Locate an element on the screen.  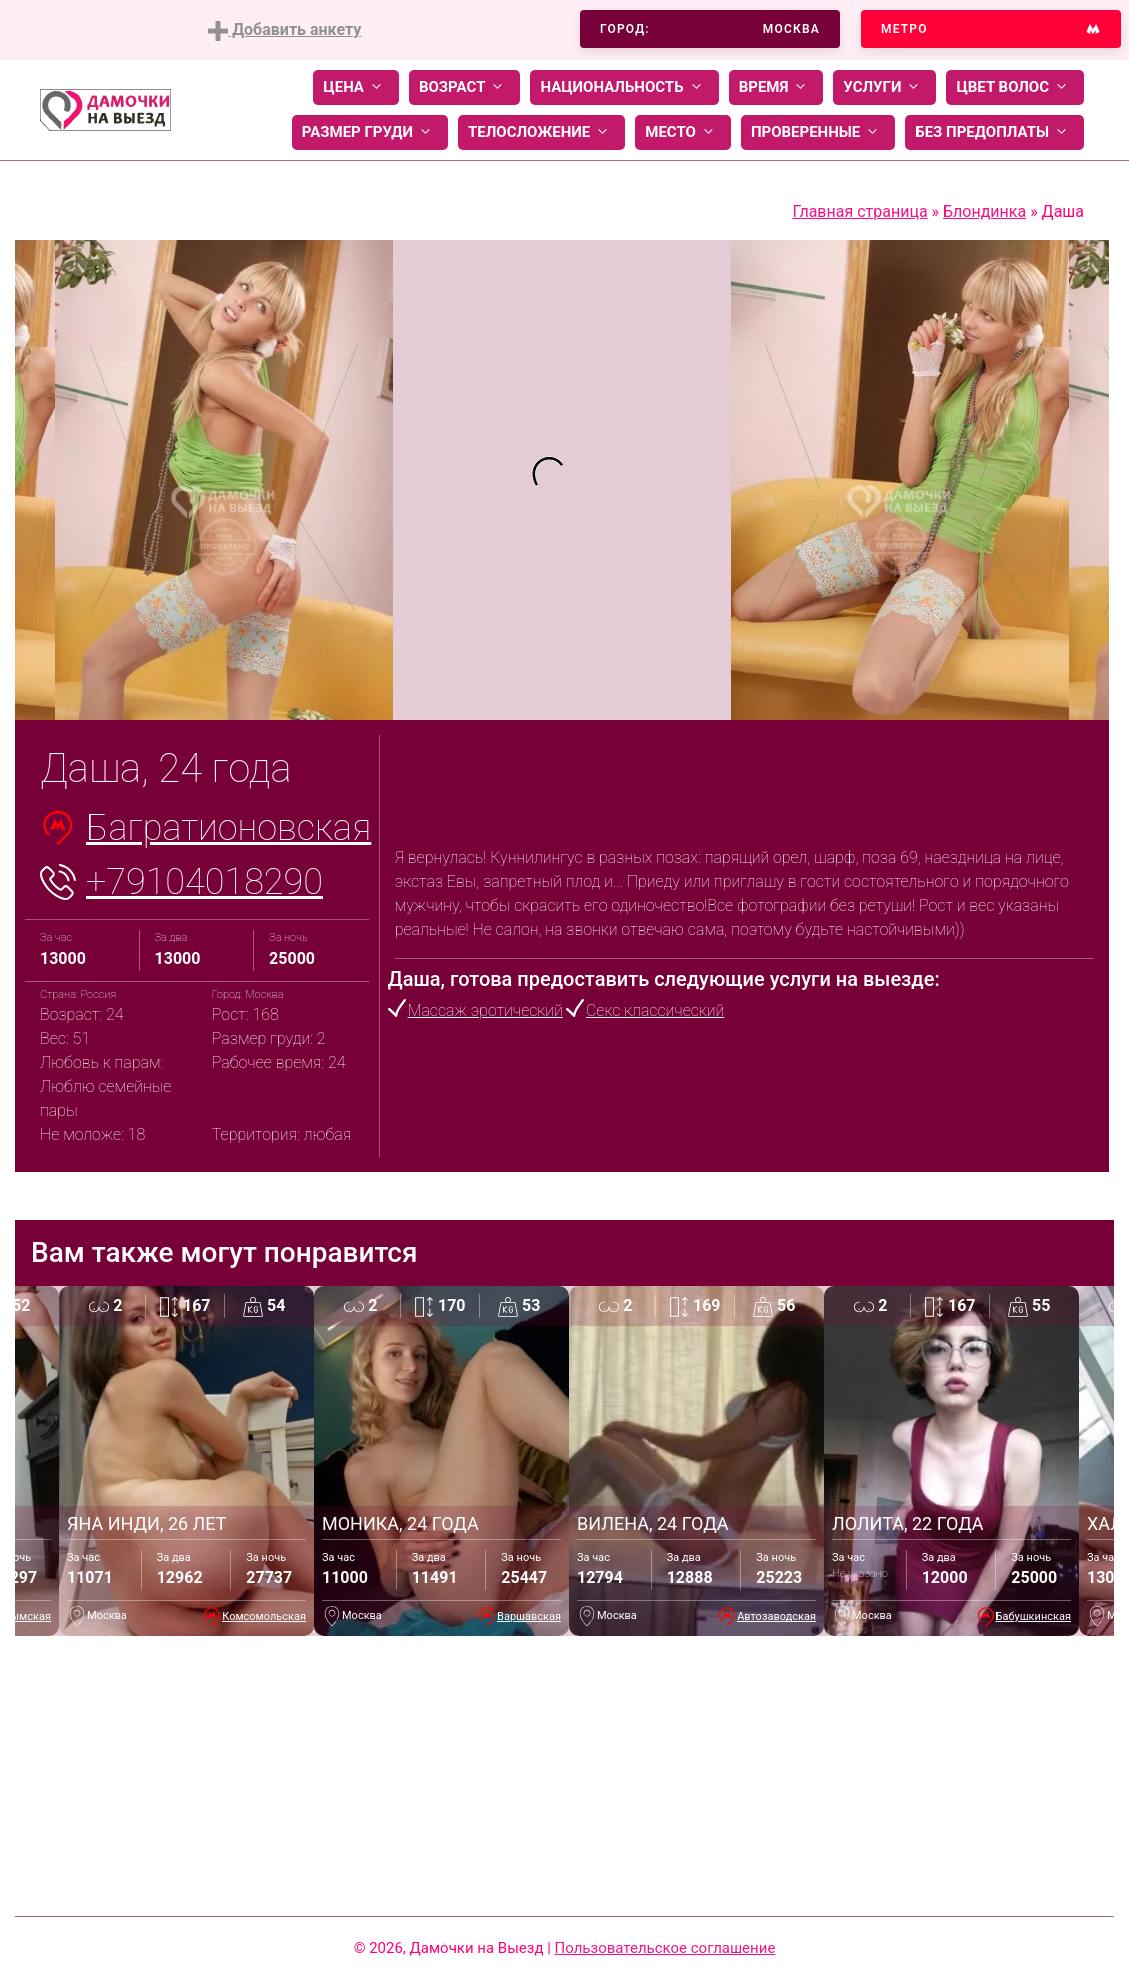
Услуги is located at coordinates (884, 87).